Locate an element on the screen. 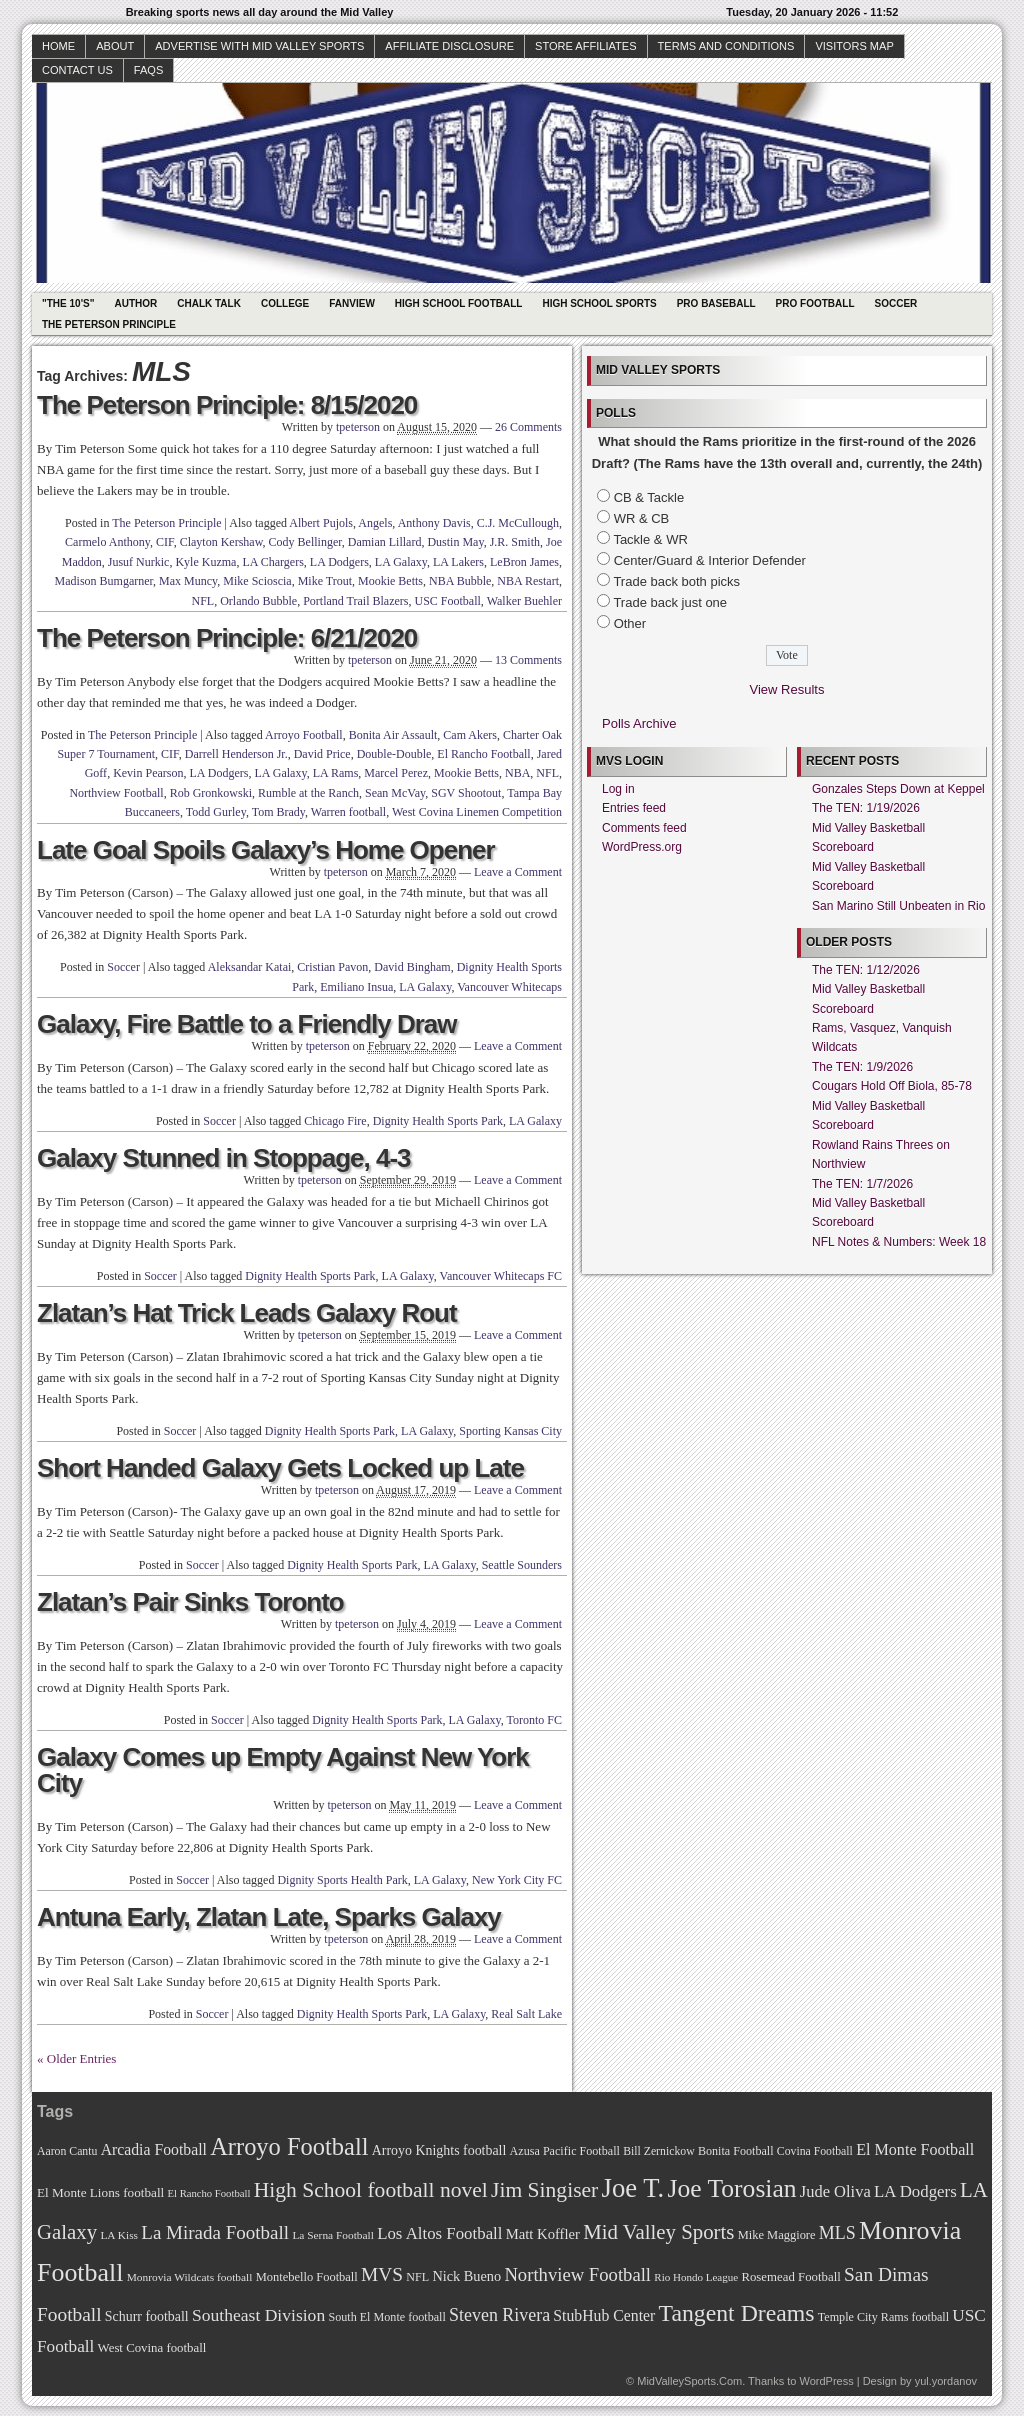 This screenshot has width=1024, height=2416. Comments feed is located at coordinates (644, 828).